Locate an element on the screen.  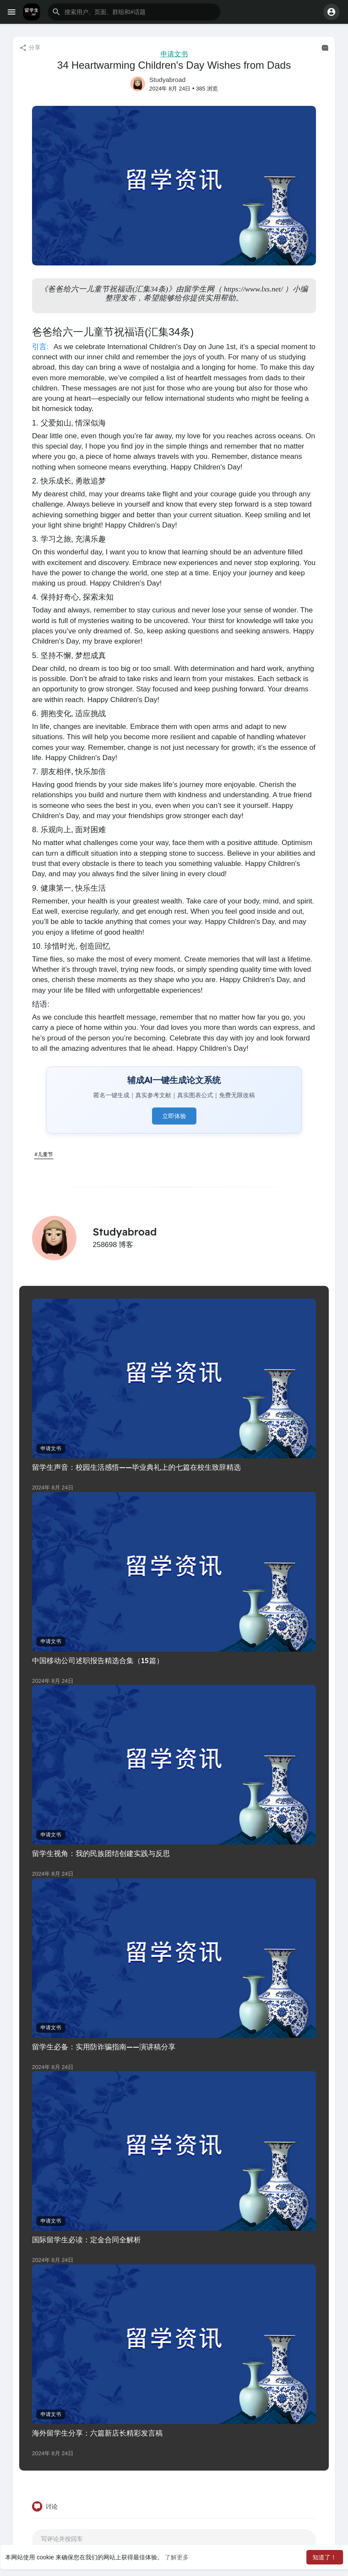
了解更多 [button] is located at coordinates (177, 2557).